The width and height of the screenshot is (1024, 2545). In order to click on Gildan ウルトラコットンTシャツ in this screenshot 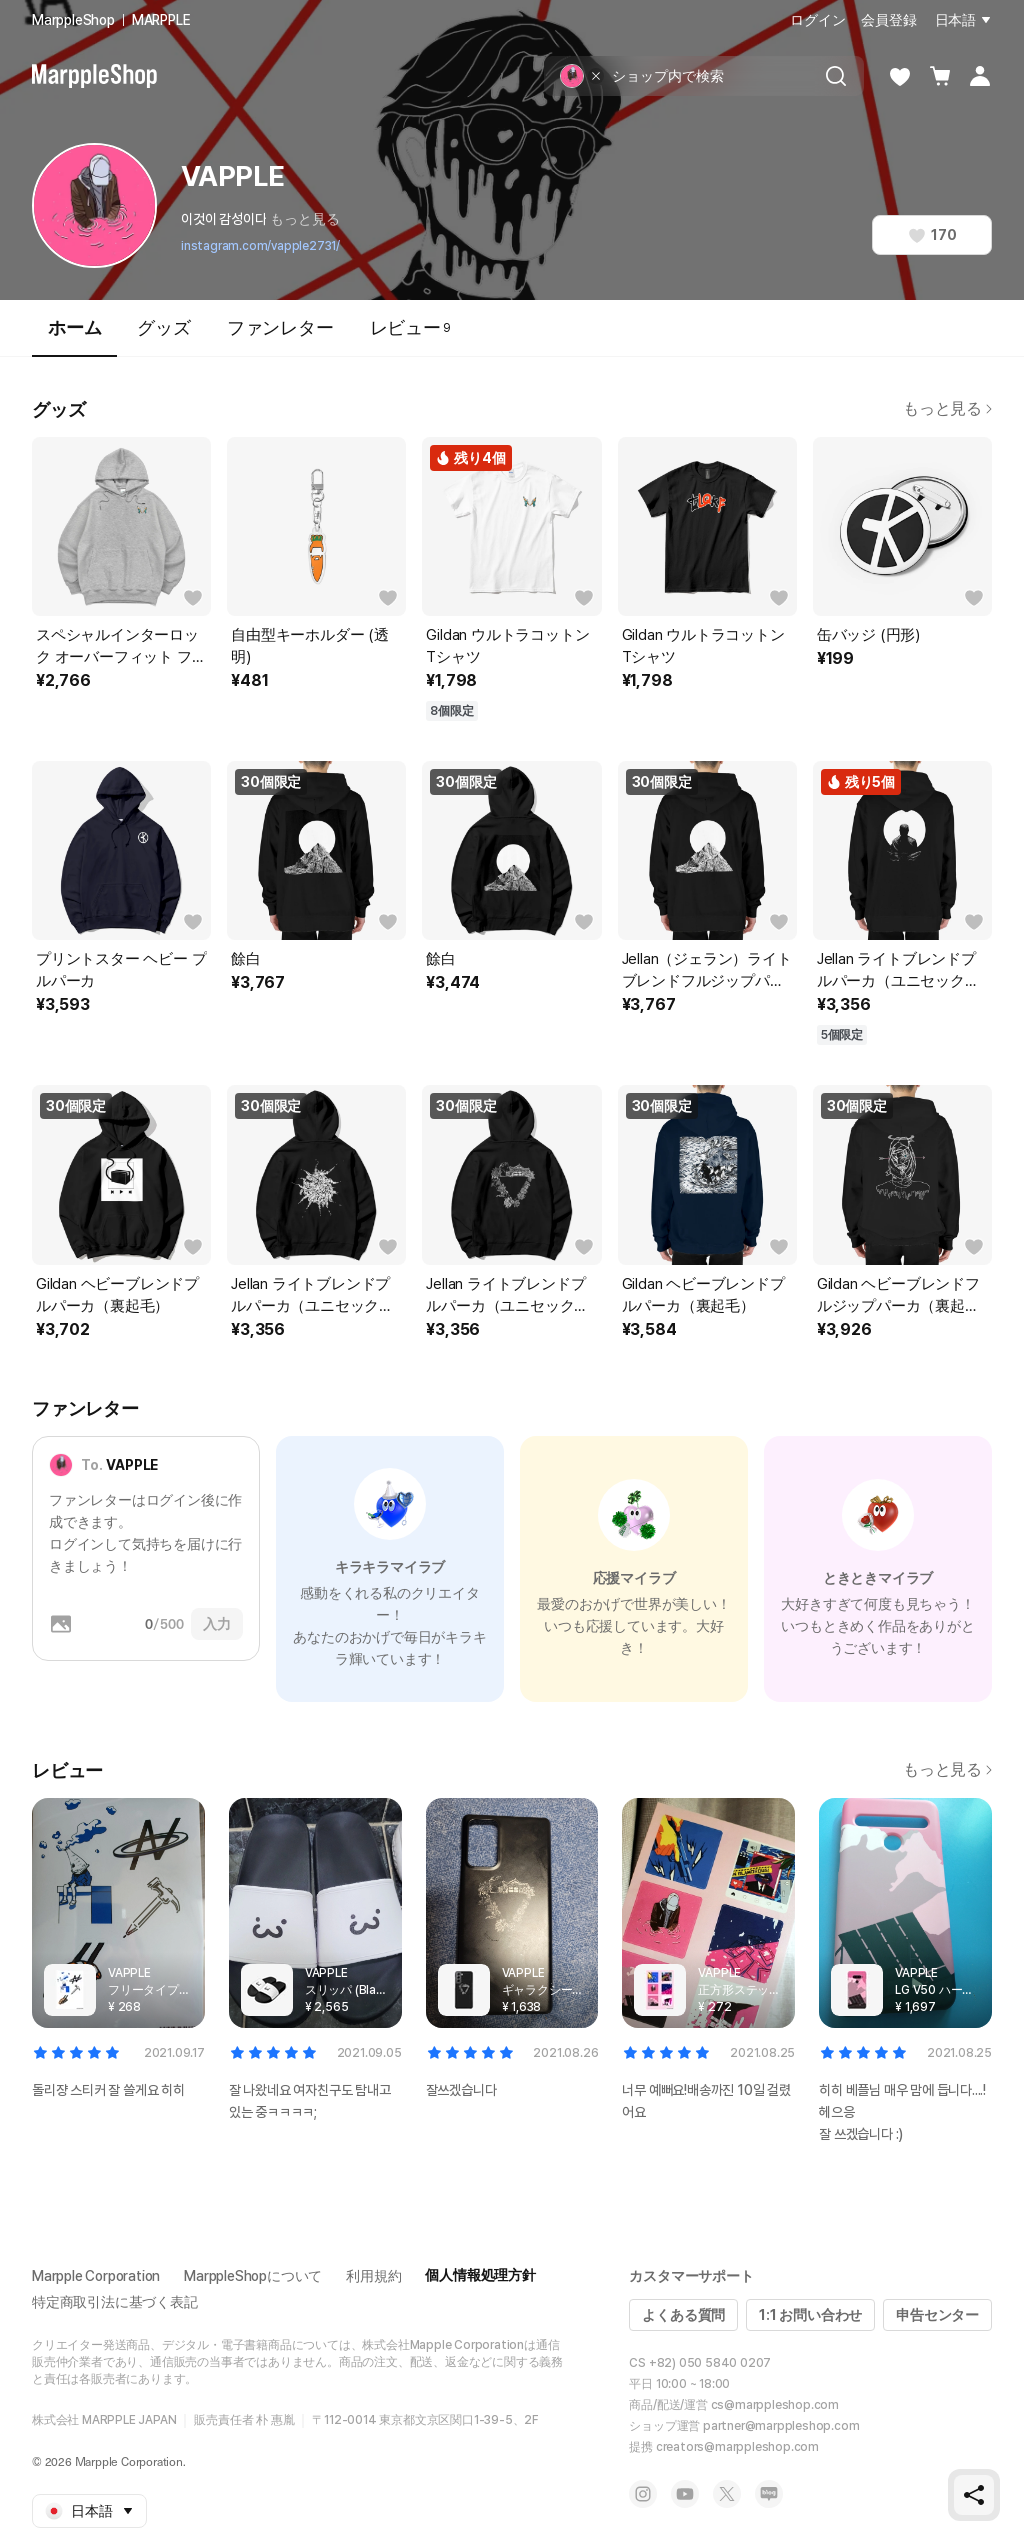, I will do `click(507, 646)`.